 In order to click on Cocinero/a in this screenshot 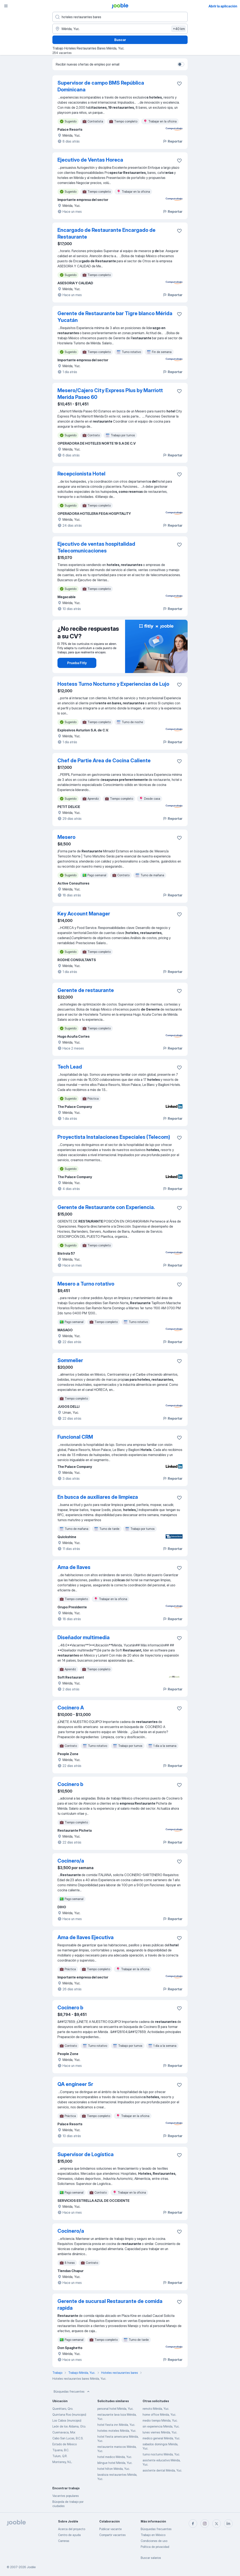, I will do `click(70, 1861)`.